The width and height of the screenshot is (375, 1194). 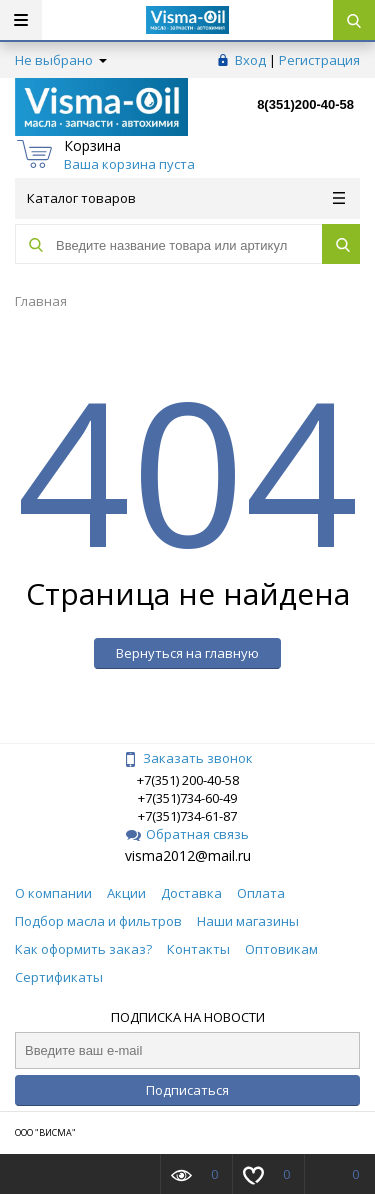 I want to click on Вход, so click(x=250, y=60).